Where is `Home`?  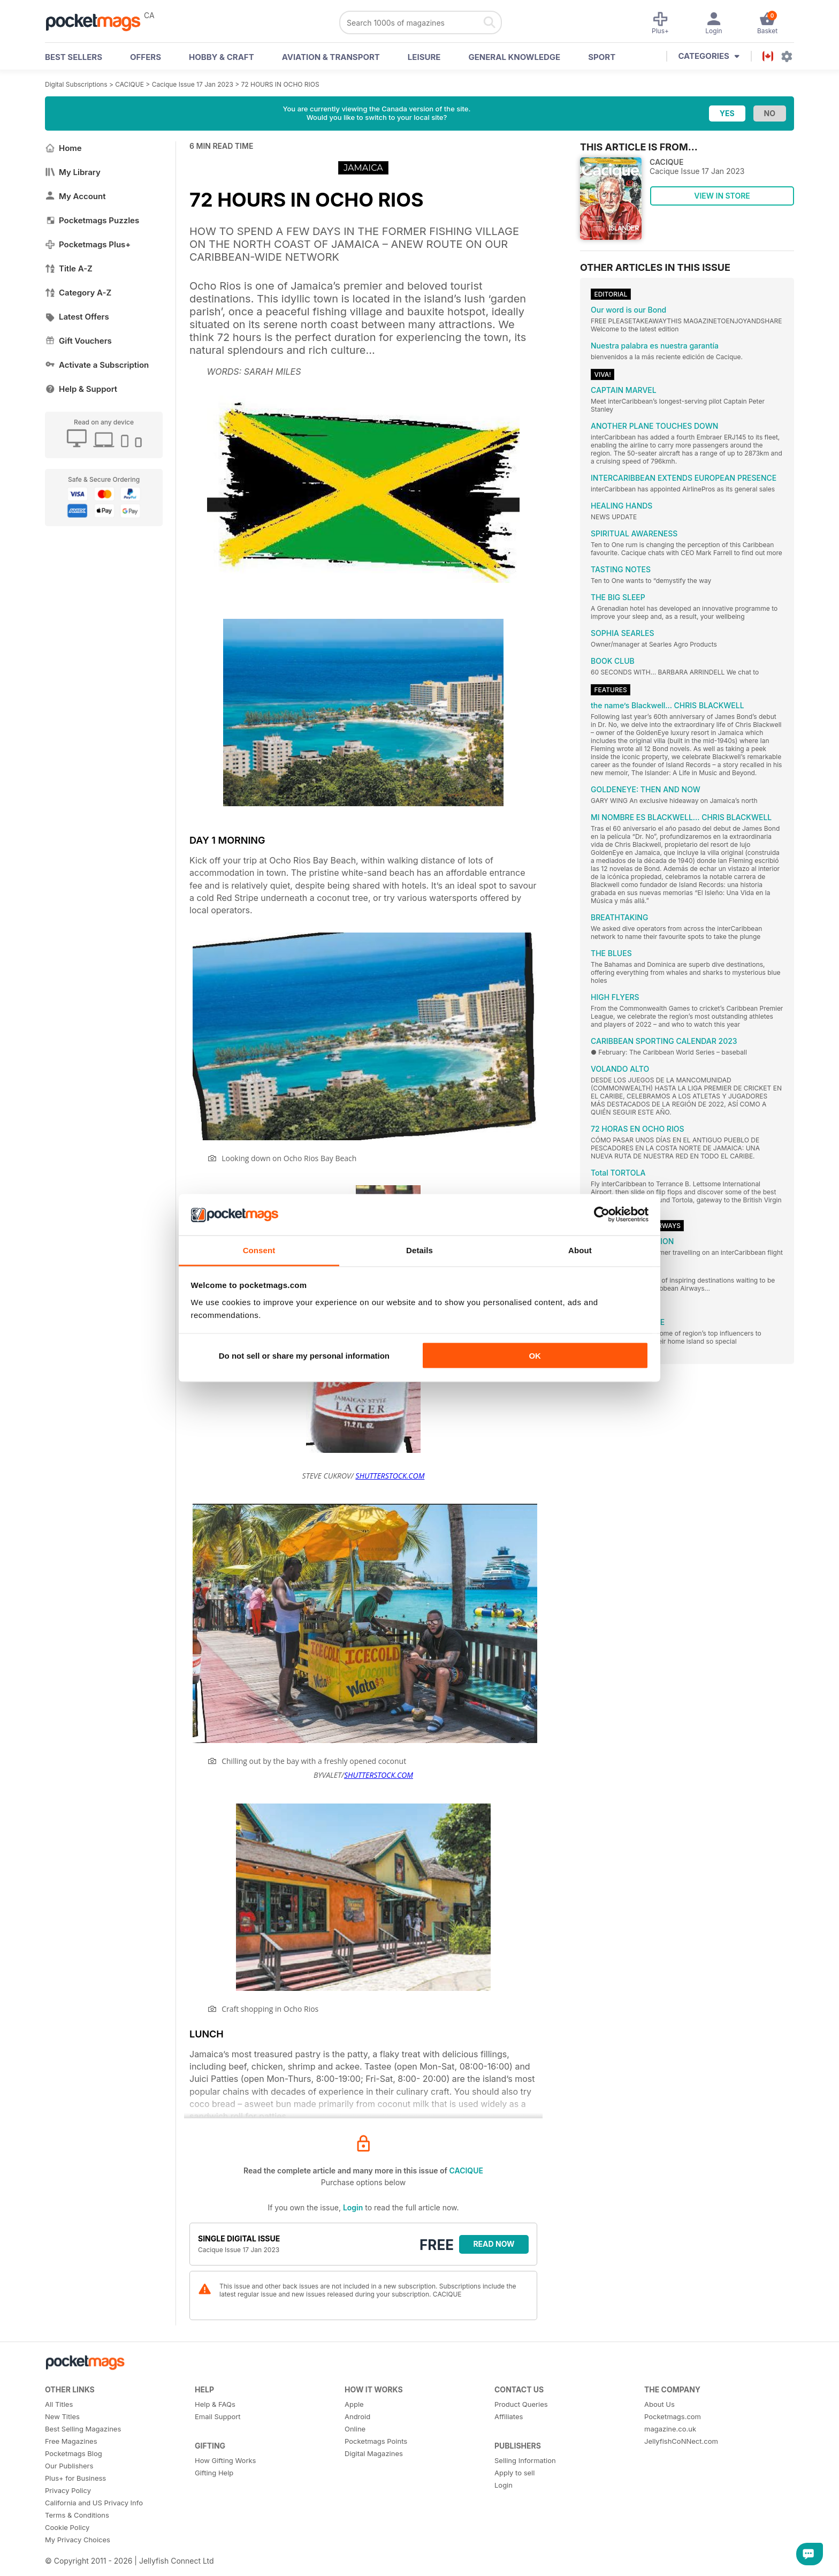 Home is located at coordinates (63, 148).